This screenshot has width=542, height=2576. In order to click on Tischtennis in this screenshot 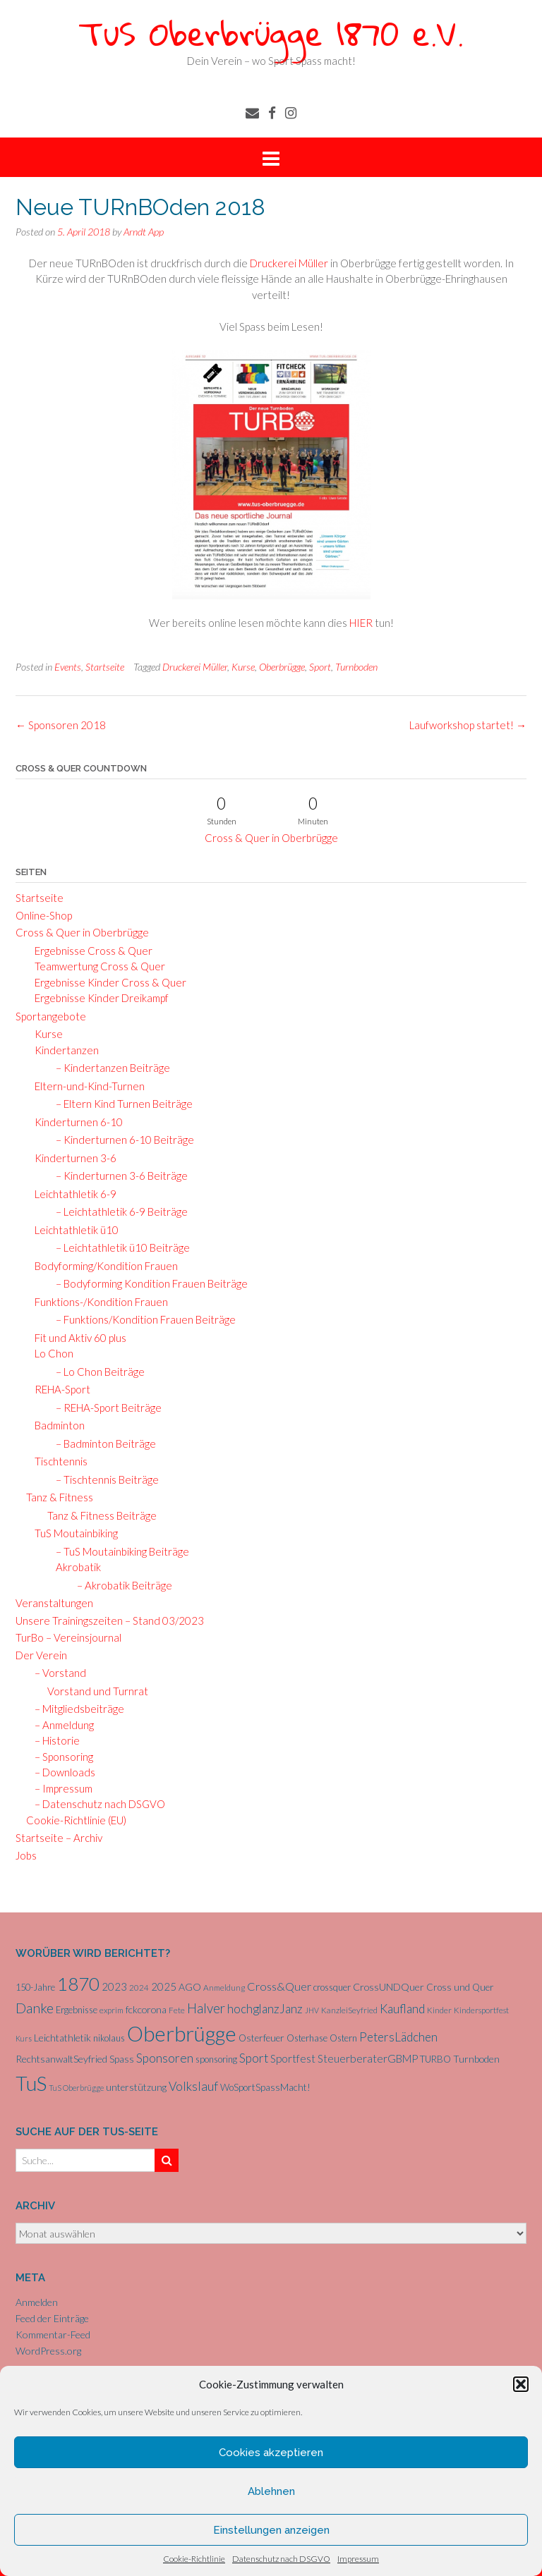, I will do `click(57, 1461)`.